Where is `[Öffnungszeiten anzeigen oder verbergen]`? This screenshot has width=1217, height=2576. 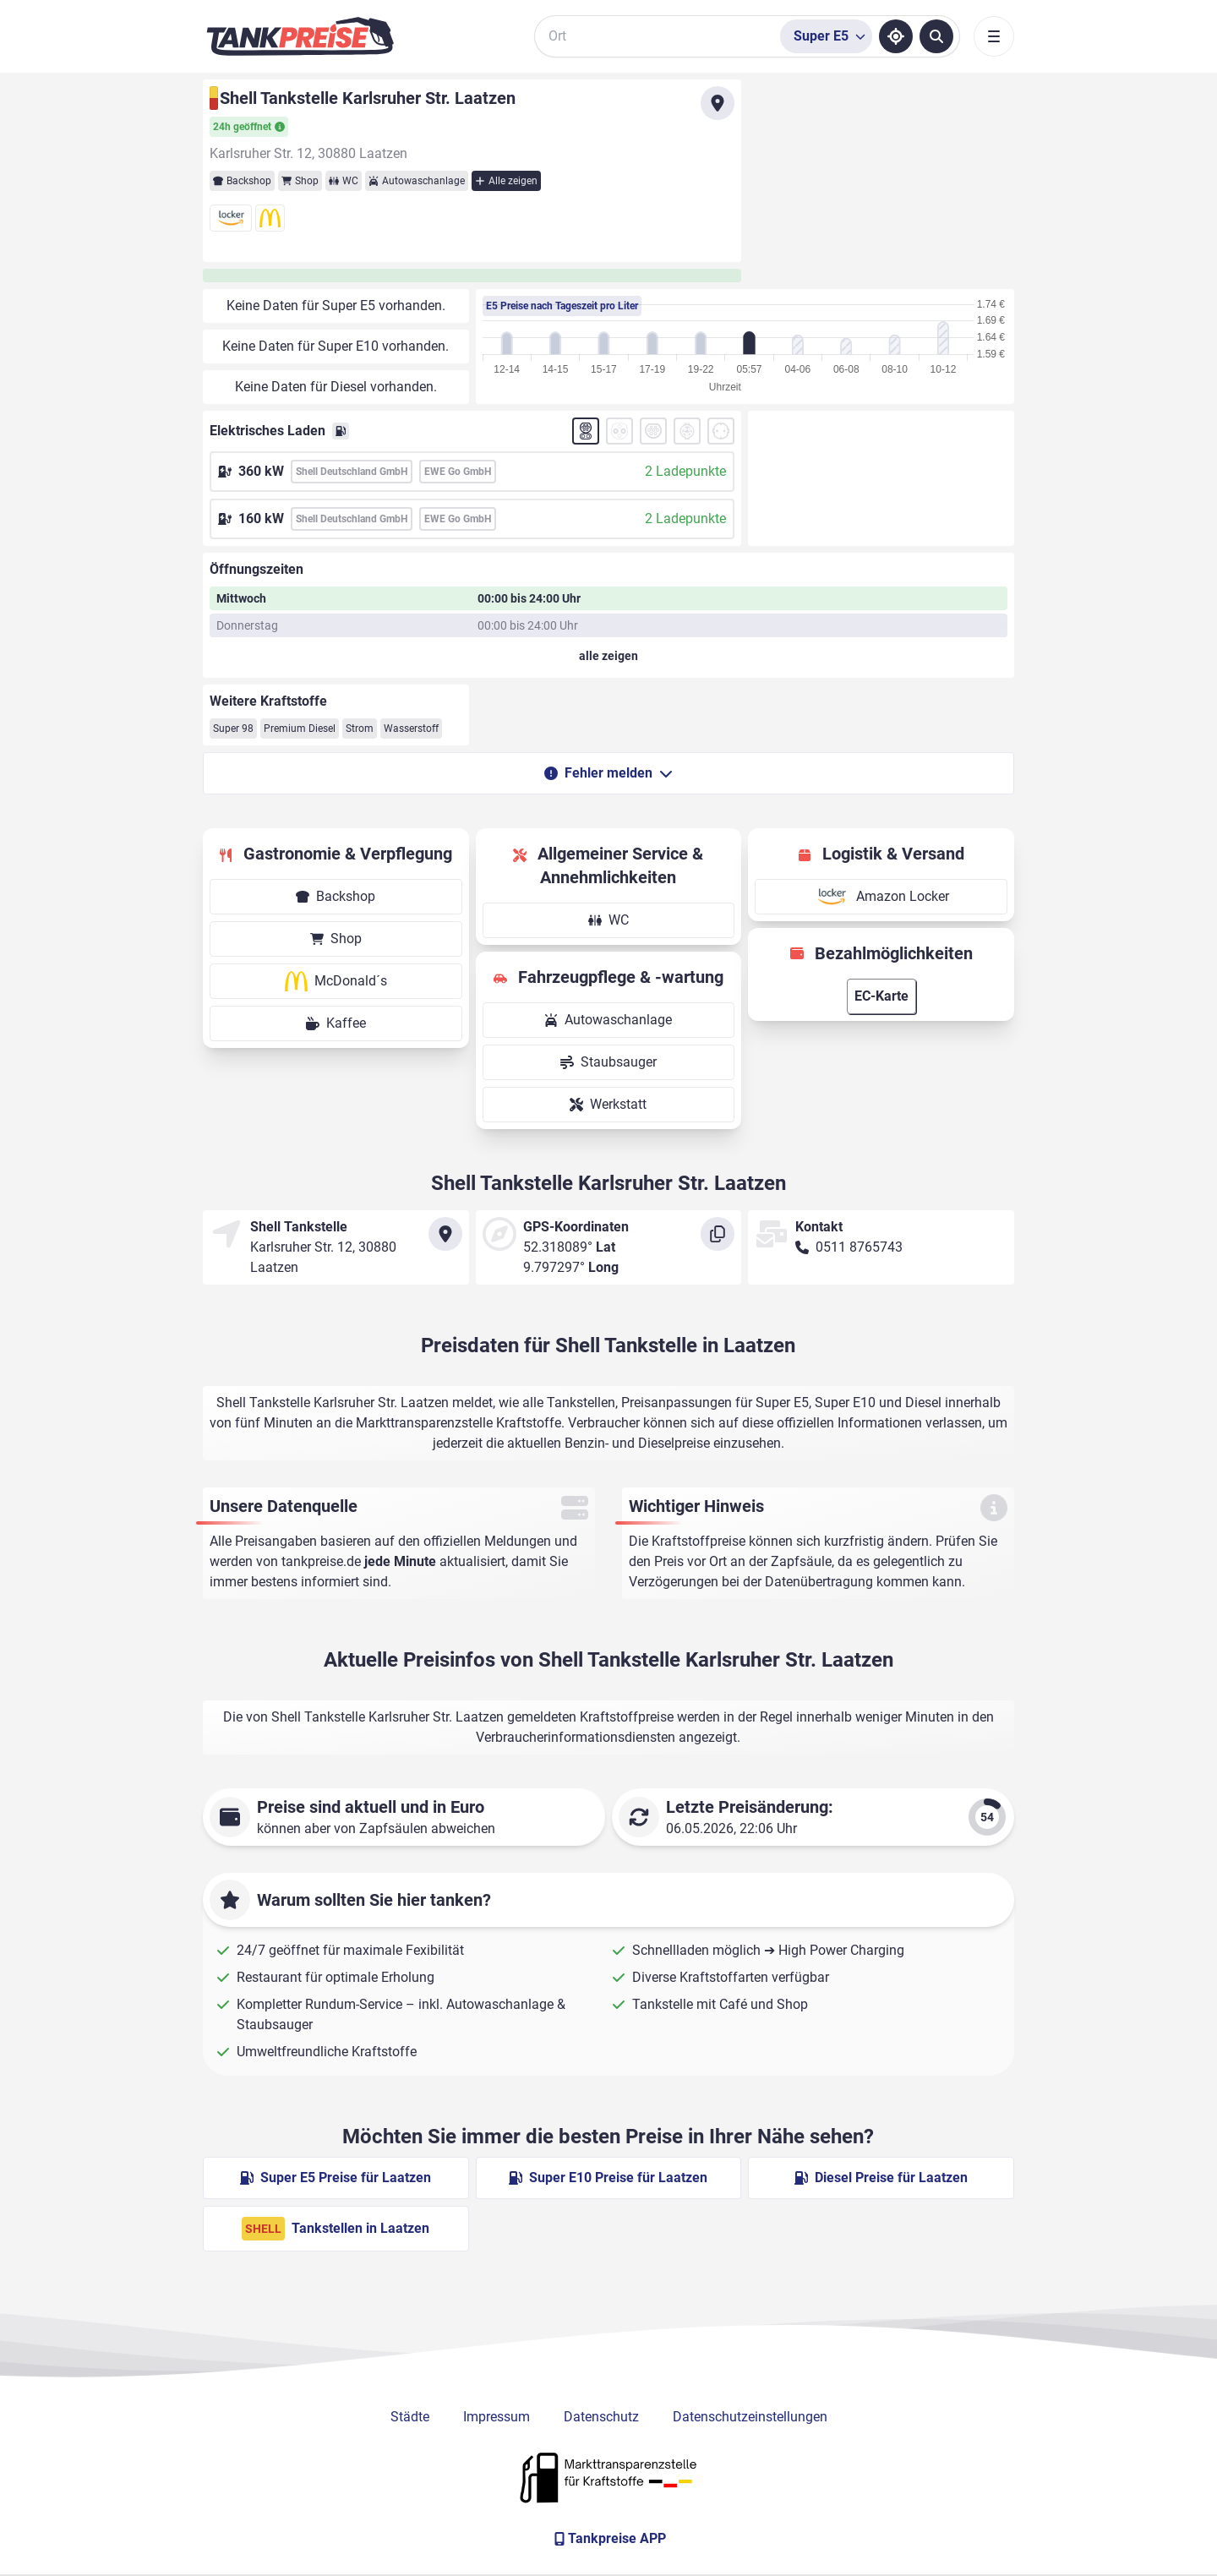 [Öffnungszeiten anzeigen oder verbergen] is located at coordinates (608, 656).